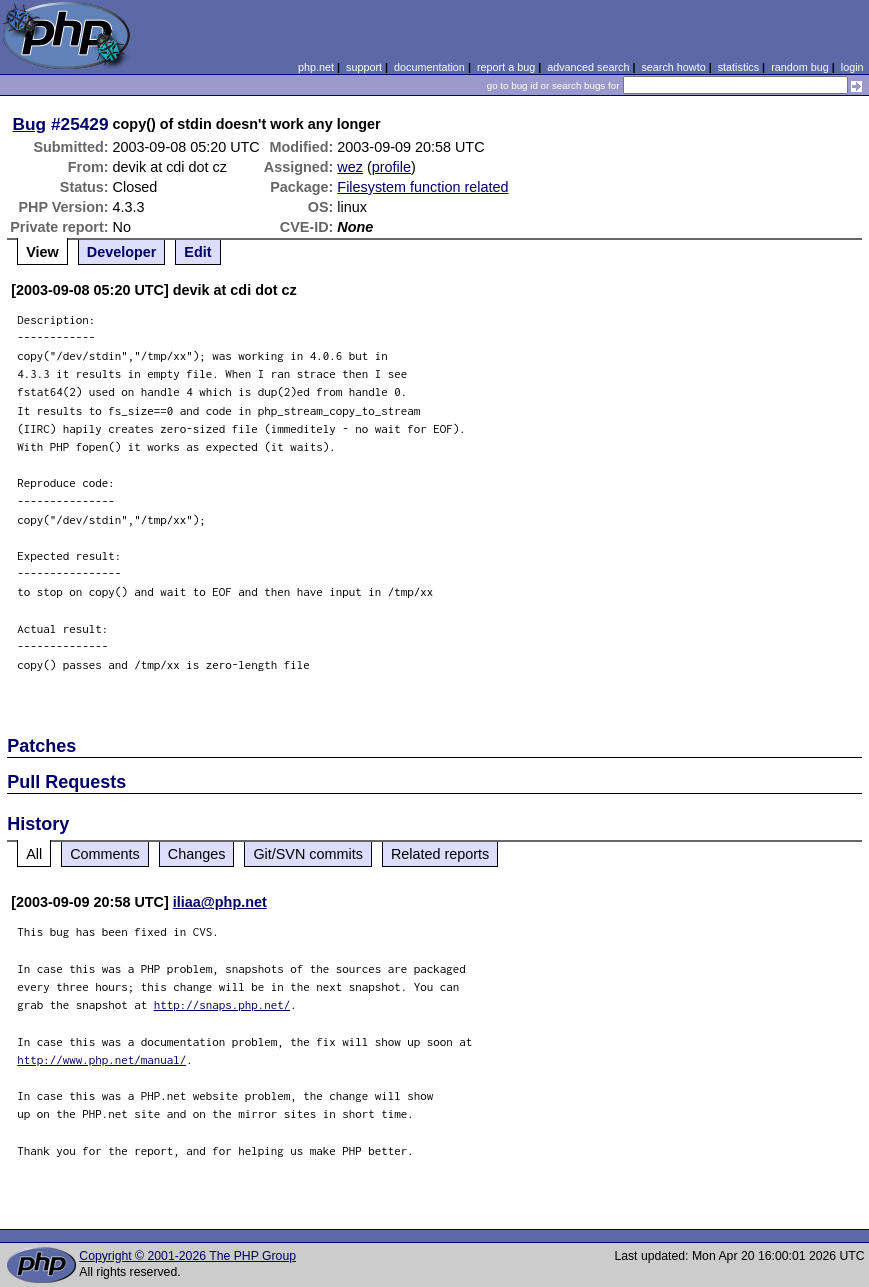 The width and height of the screenshot is (869, 1287). I want to click on http://www.php.net/manual/, so click(101, 1059).